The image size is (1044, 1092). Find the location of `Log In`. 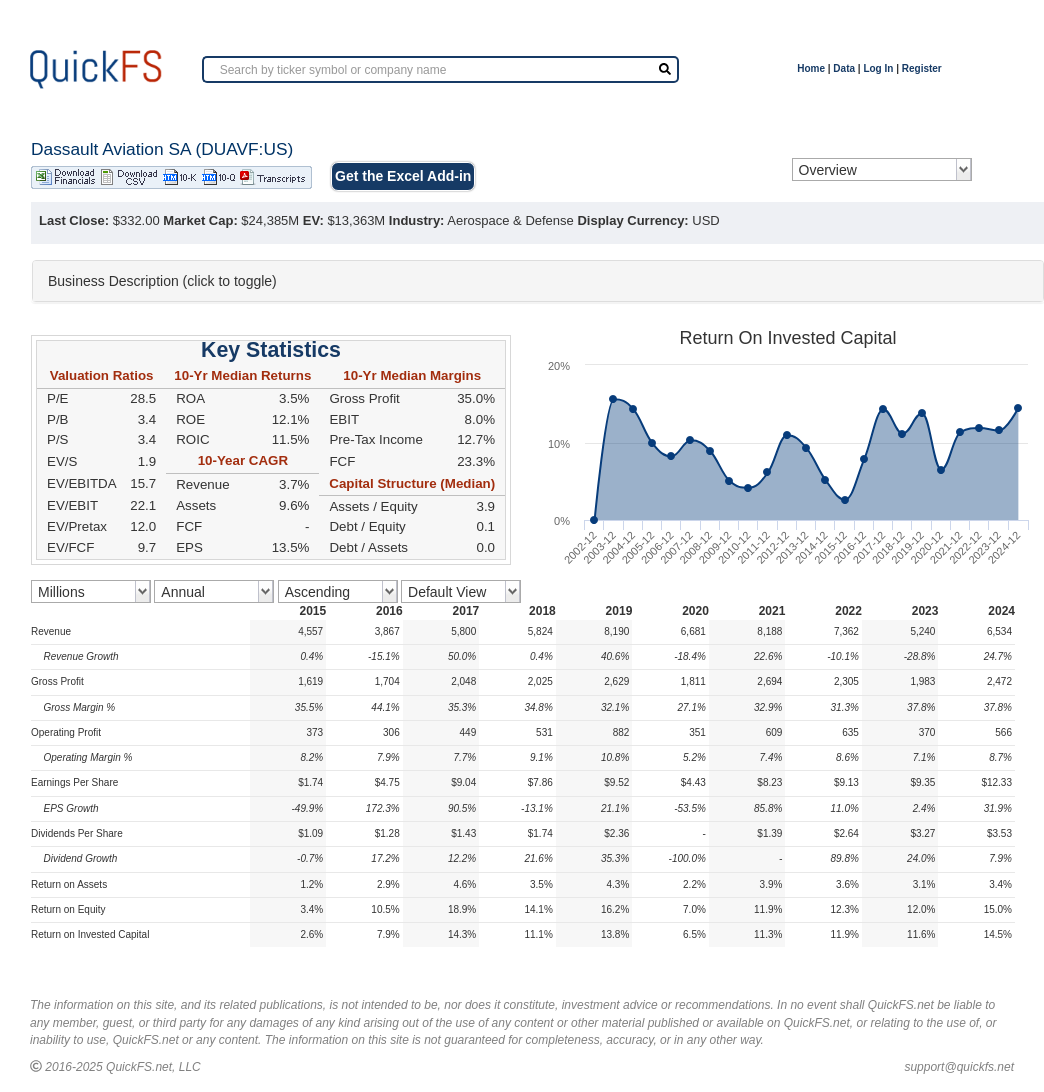

Log In is located at coordinates (878, 68).